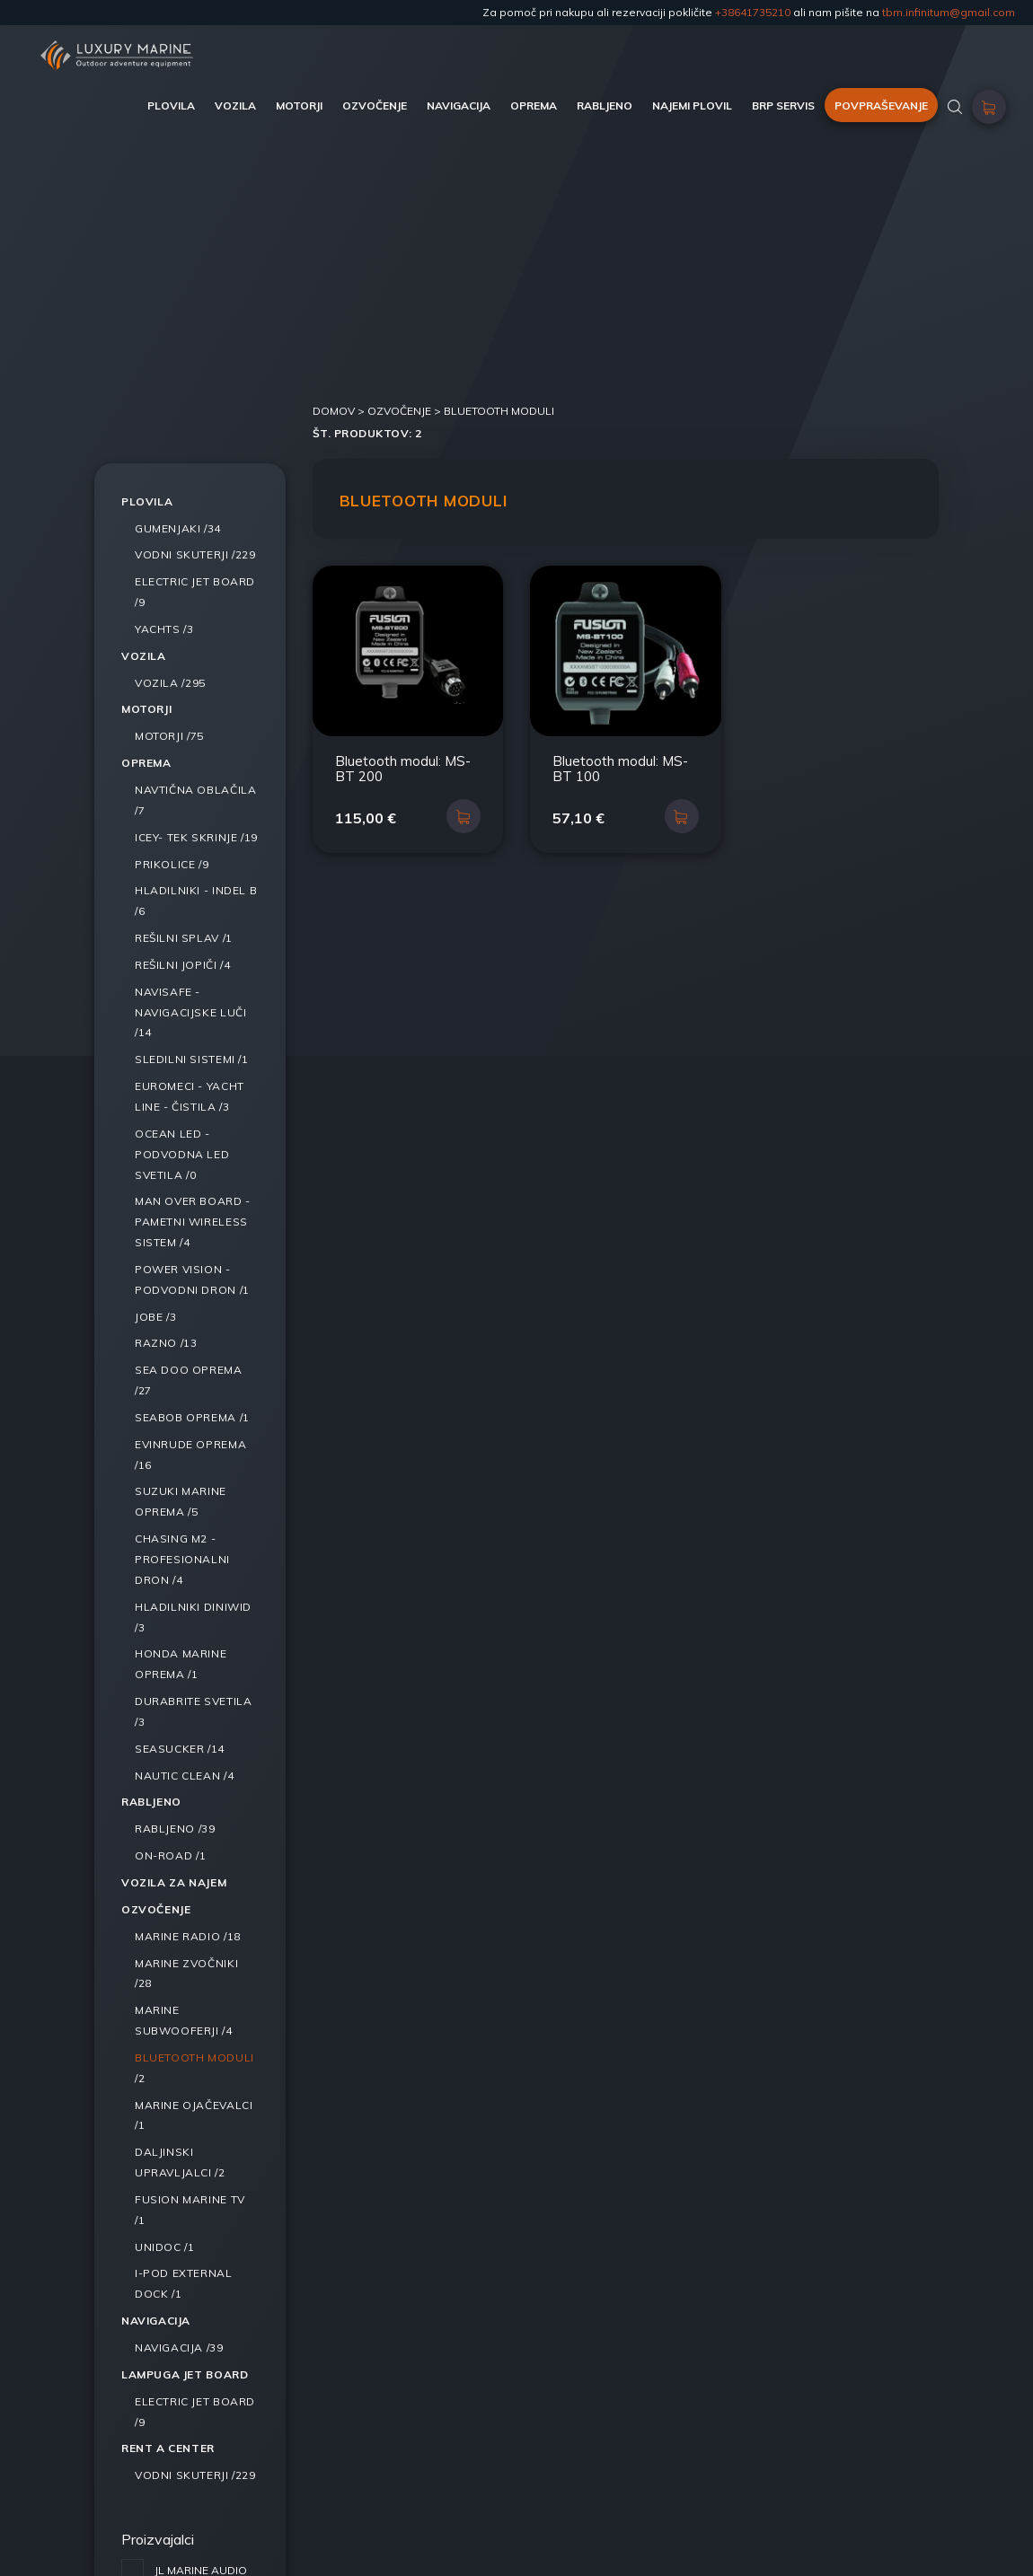 The image size is (1033, 2576). I want to click on Vozila, so click(143, 656).